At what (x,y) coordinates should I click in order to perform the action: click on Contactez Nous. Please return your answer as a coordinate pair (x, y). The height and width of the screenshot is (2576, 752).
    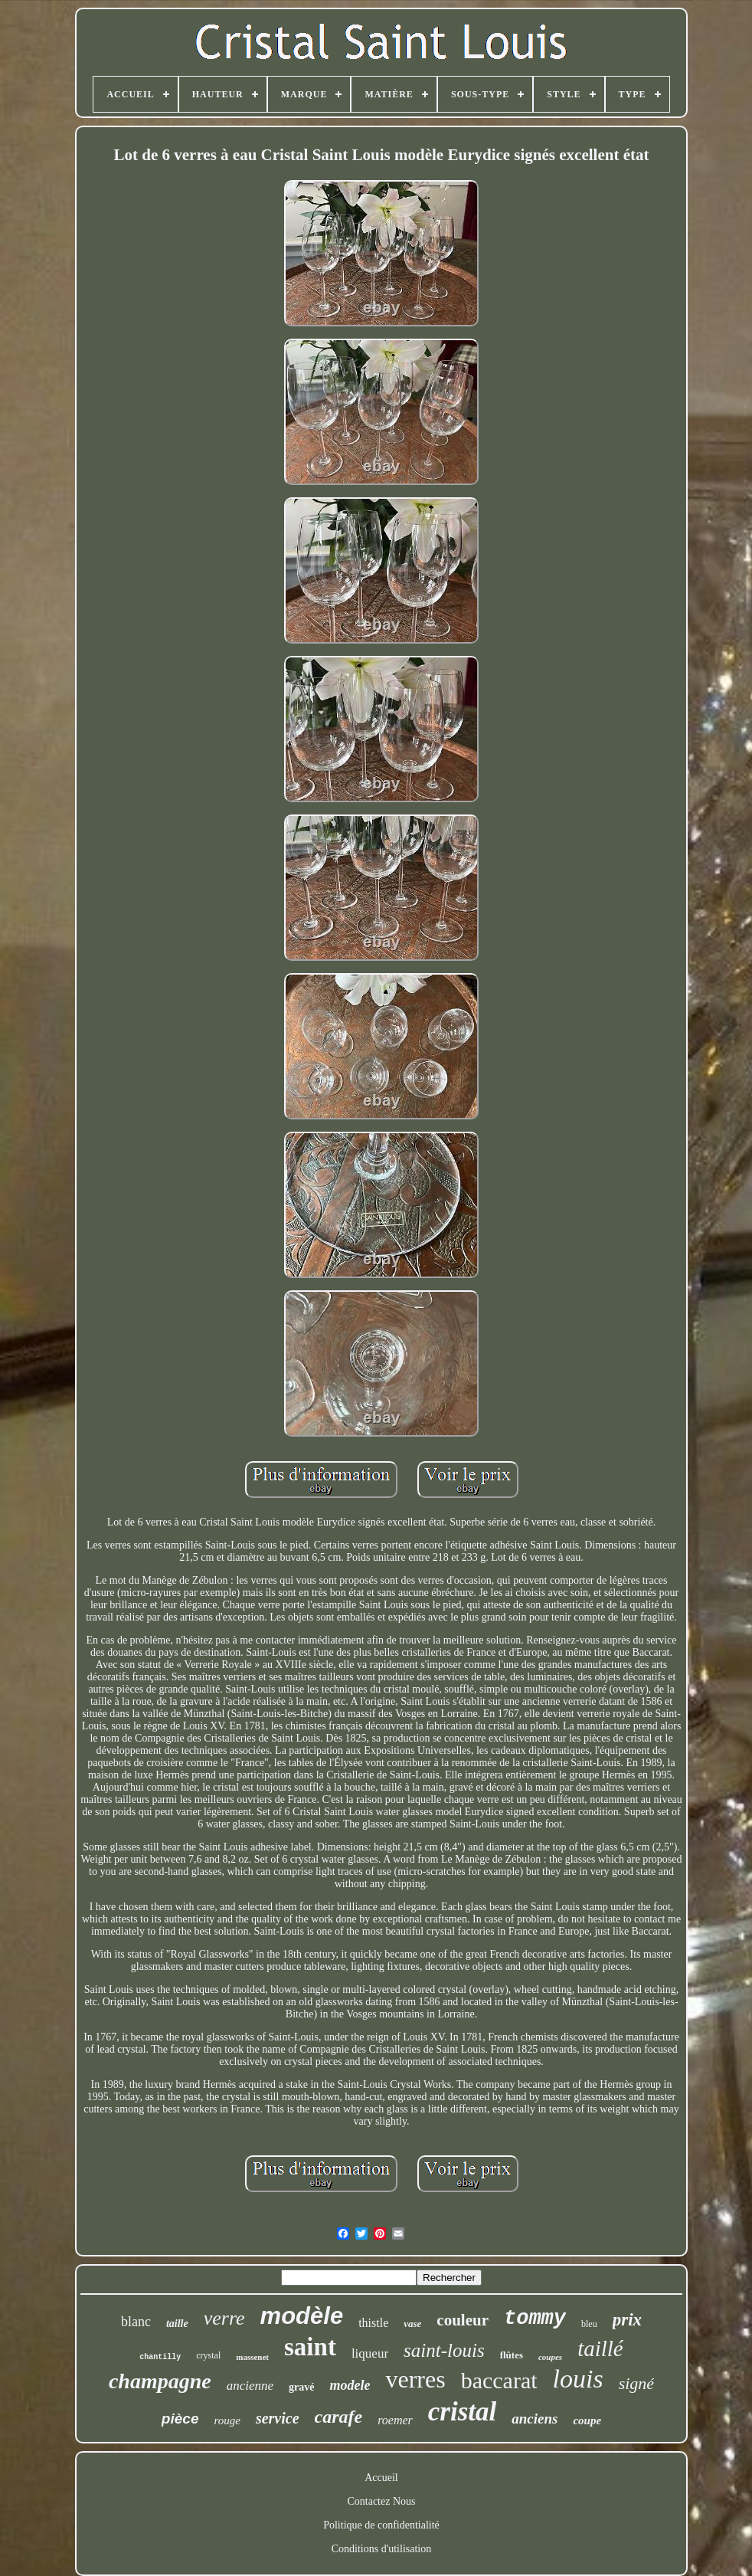
    Looking at the image, I should click on (381, 2501).